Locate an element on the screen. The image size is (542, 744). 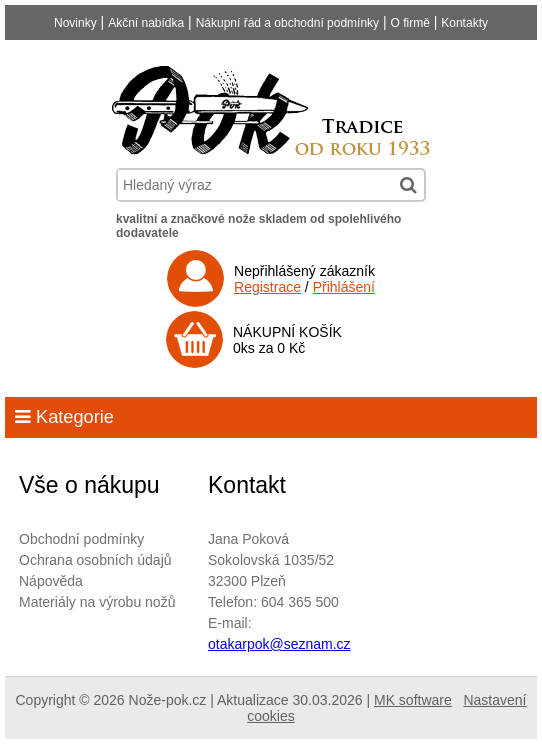
Ochrana osobních údajů is located at coordinates (95, 560).